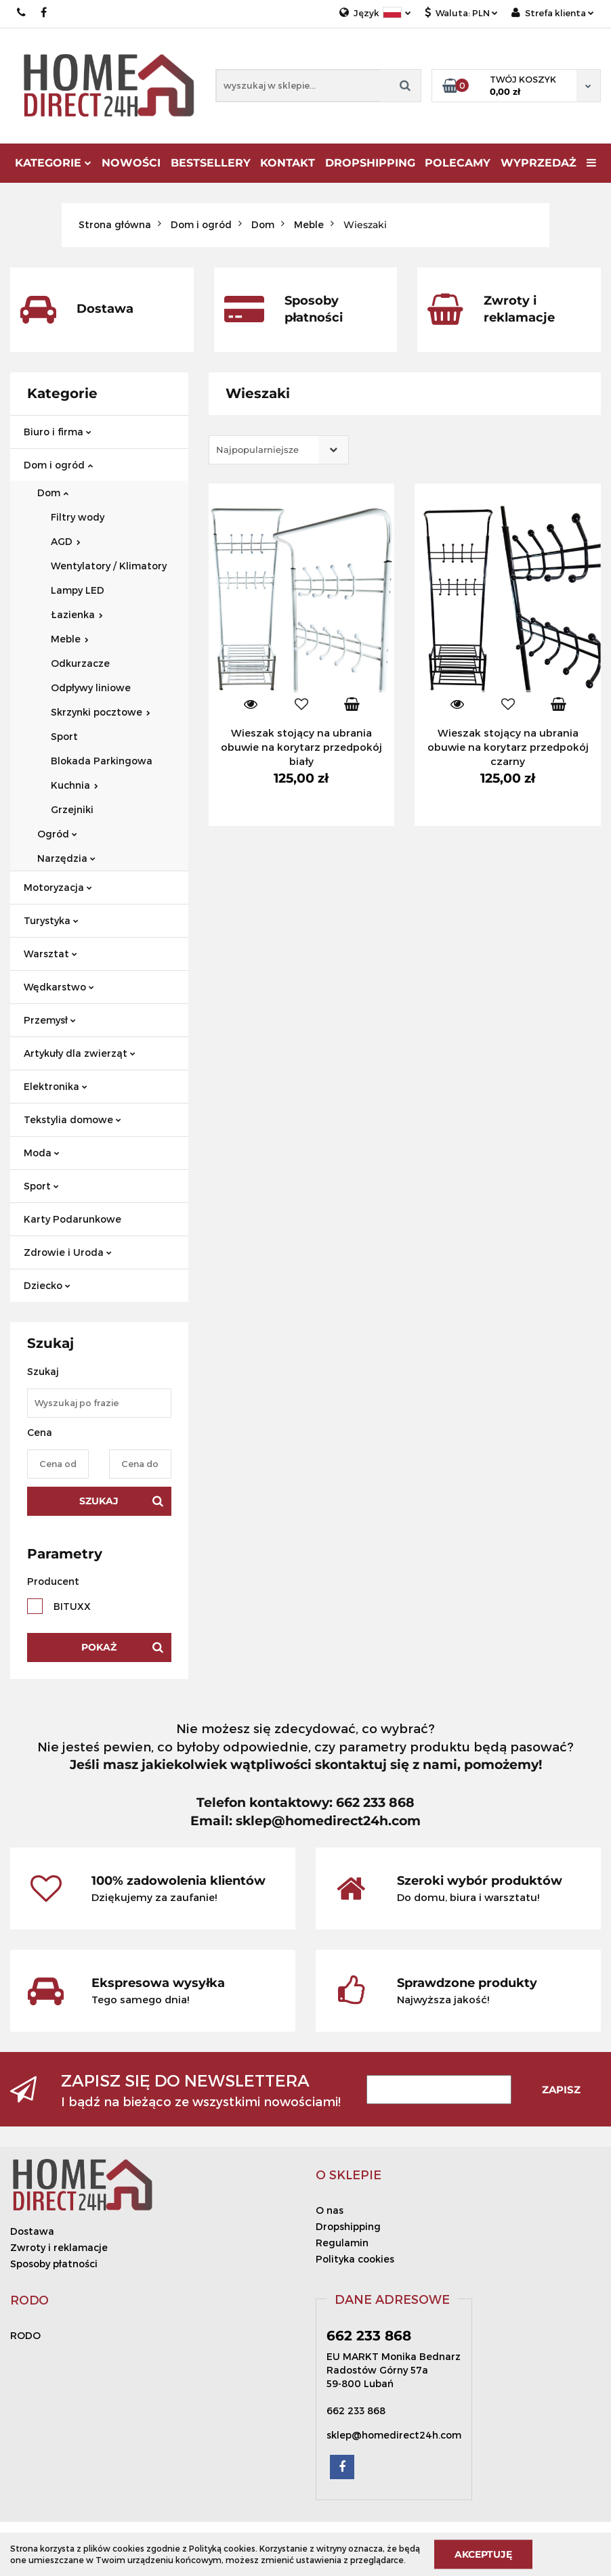  Describe the element at coordinates (64, 736) in the screenshot. I see `Sport` at that location.